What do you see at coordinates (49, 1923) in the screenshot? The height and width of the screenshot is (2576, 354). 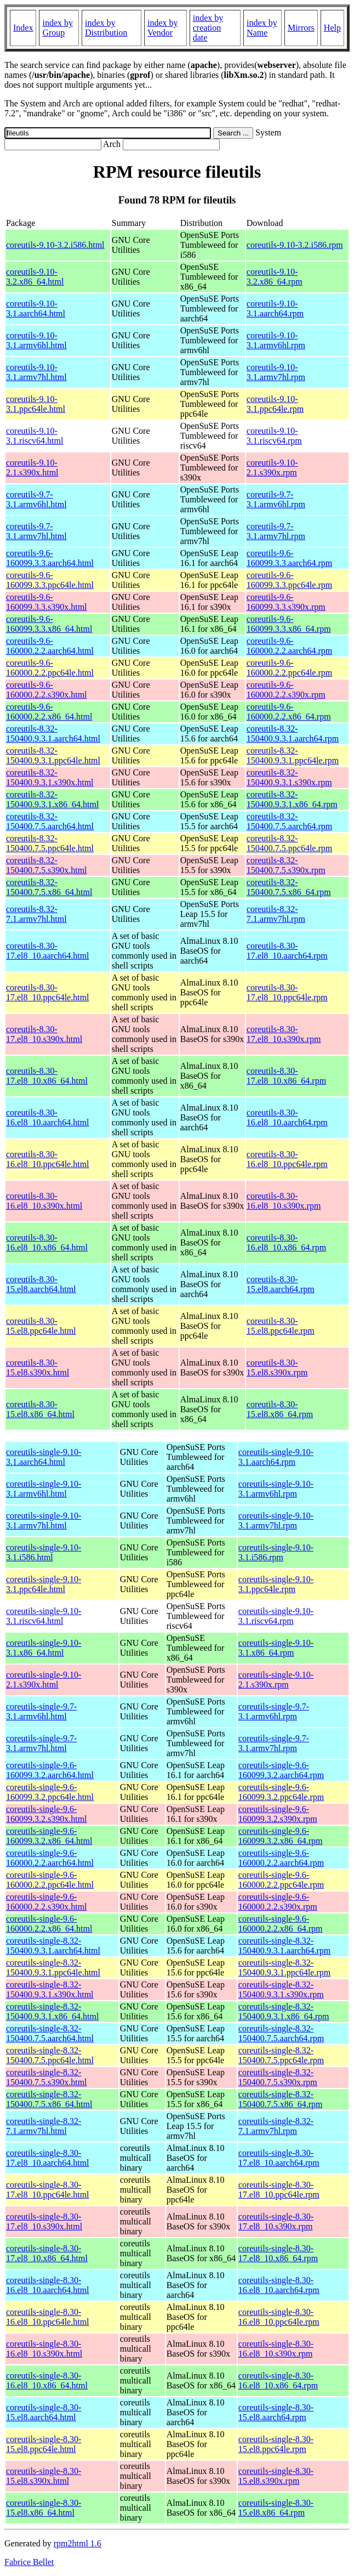 I see `coreutils-single-9.6-160000.2.2.x86_64.html` at bounding box center [49, 1923].